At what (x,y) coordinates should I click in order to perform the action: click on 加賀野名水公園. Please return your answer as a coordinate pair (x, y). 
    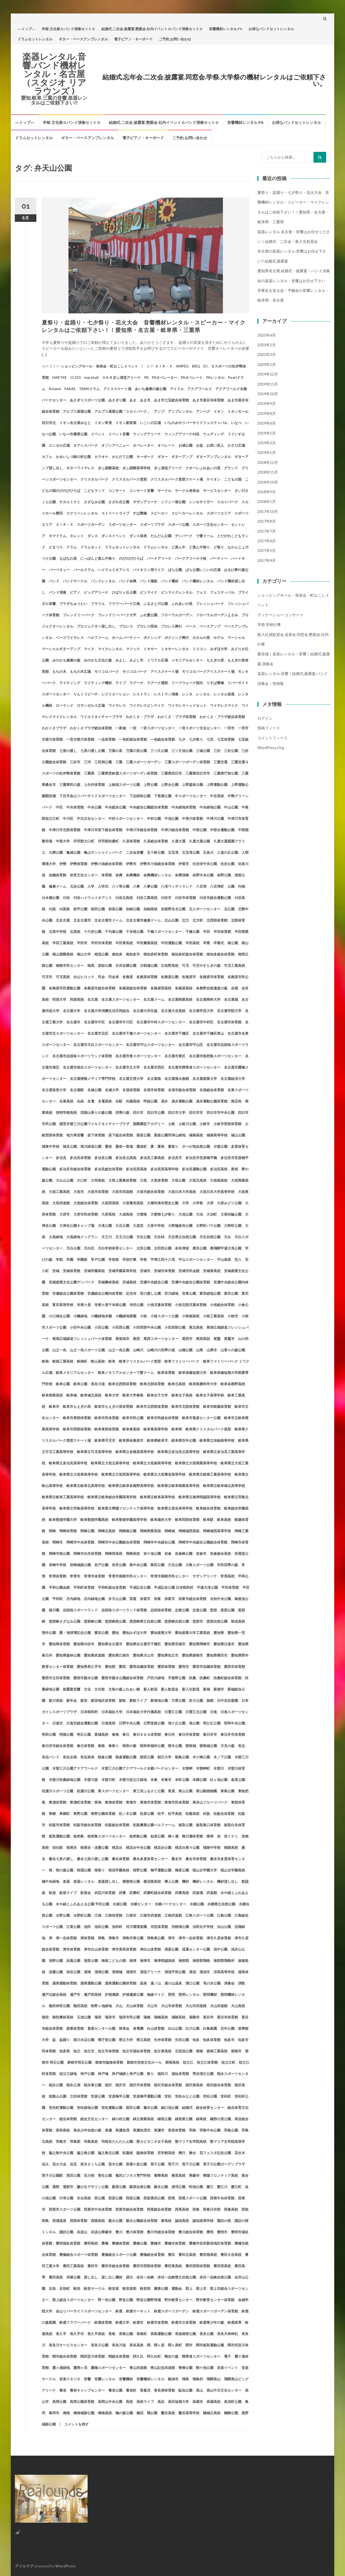
    Looking at the image, I should click on (173, 909).